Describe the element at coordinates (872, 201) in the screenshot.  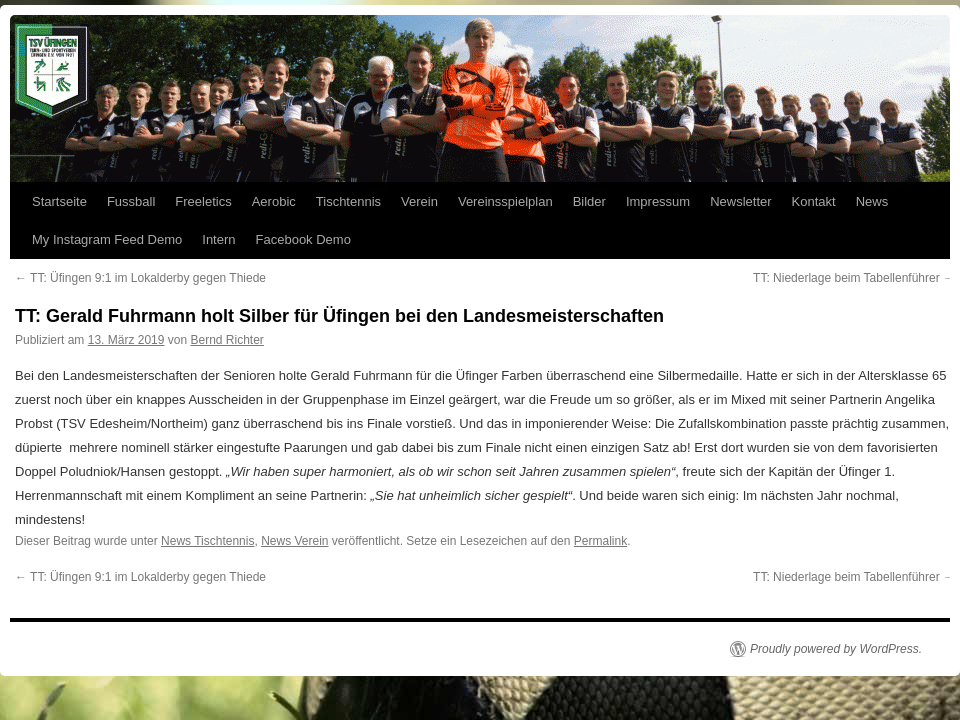
I see `News` at that location.